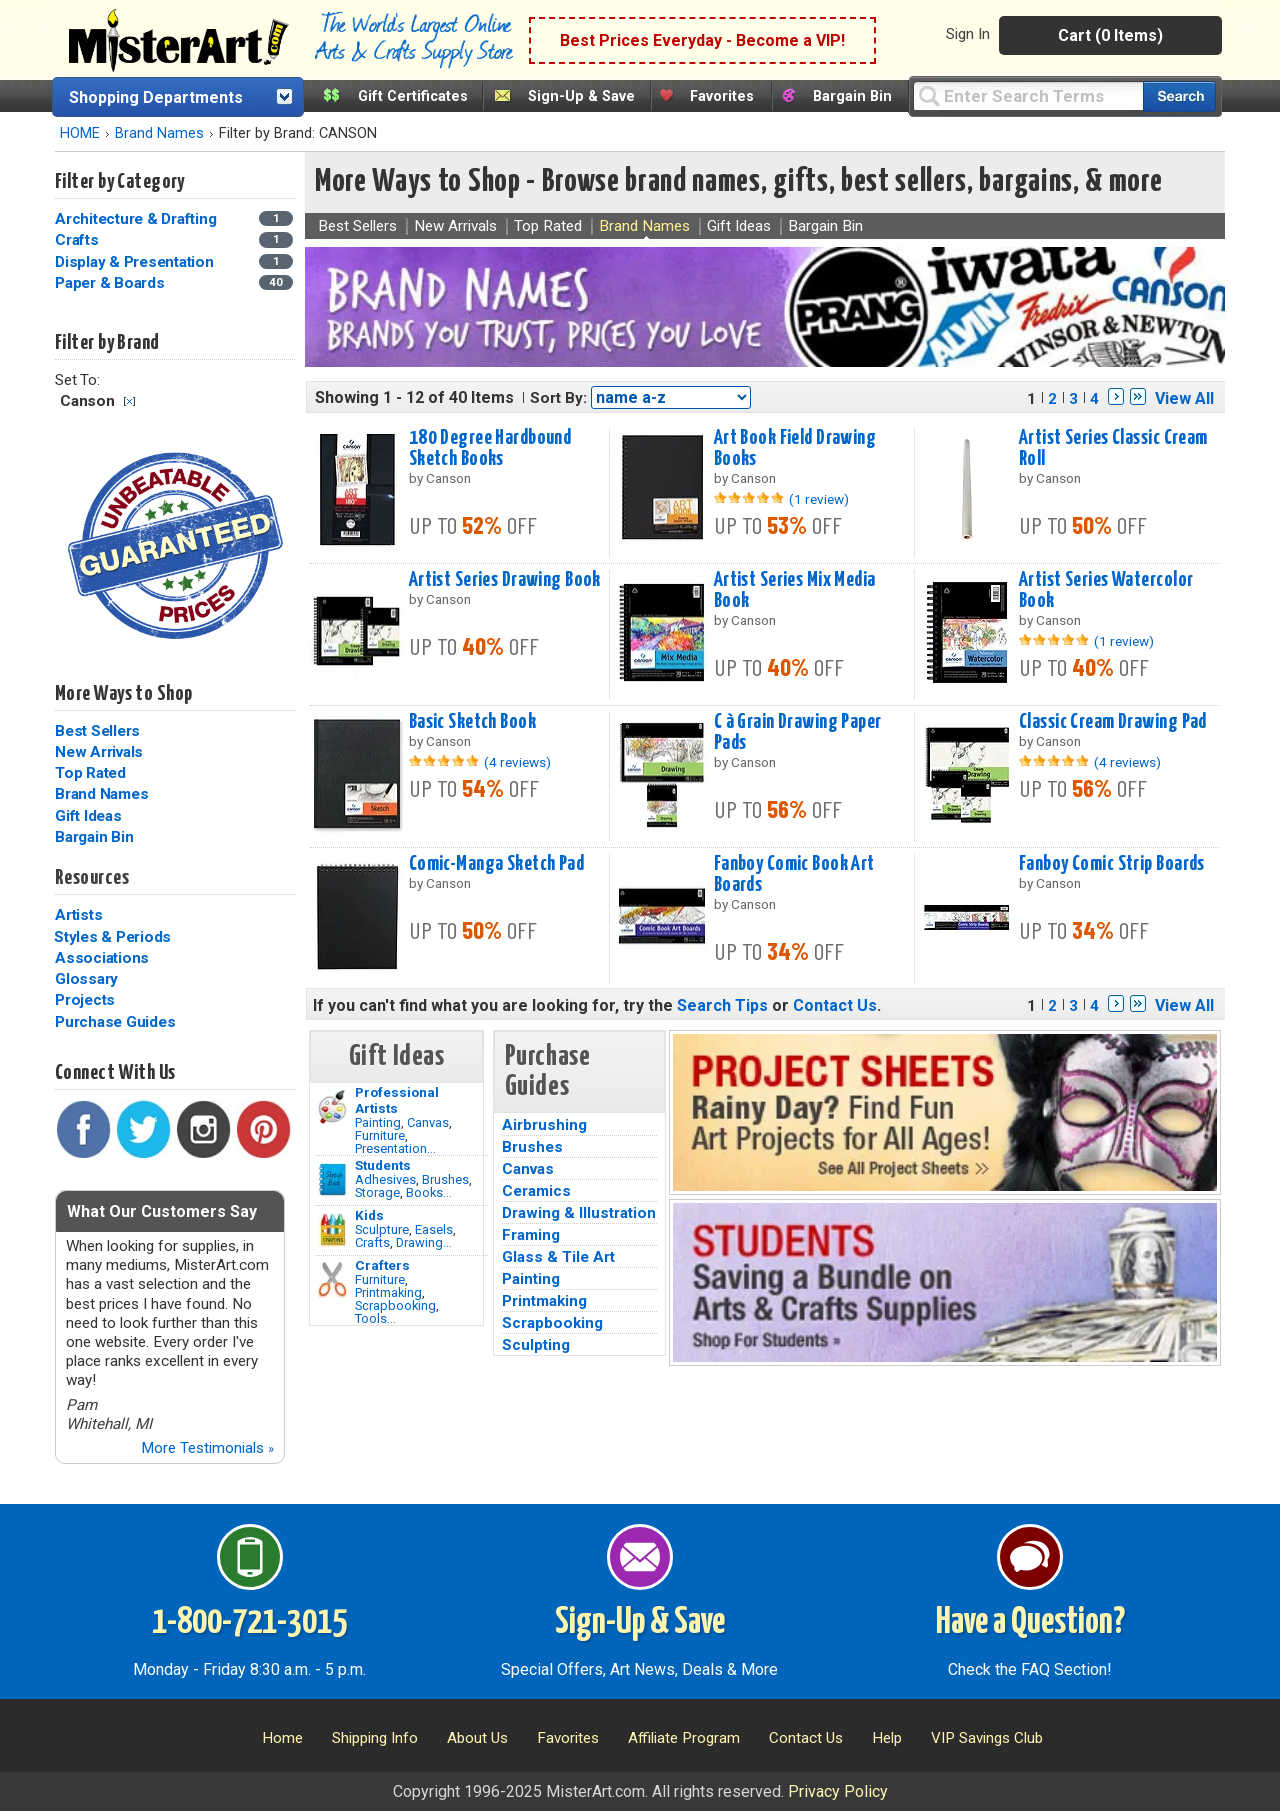 The image size is (1280, 1811). Describe the element at coordinates (162, 1211) in the screenshot. I see `What Our Customers Say` at that location.